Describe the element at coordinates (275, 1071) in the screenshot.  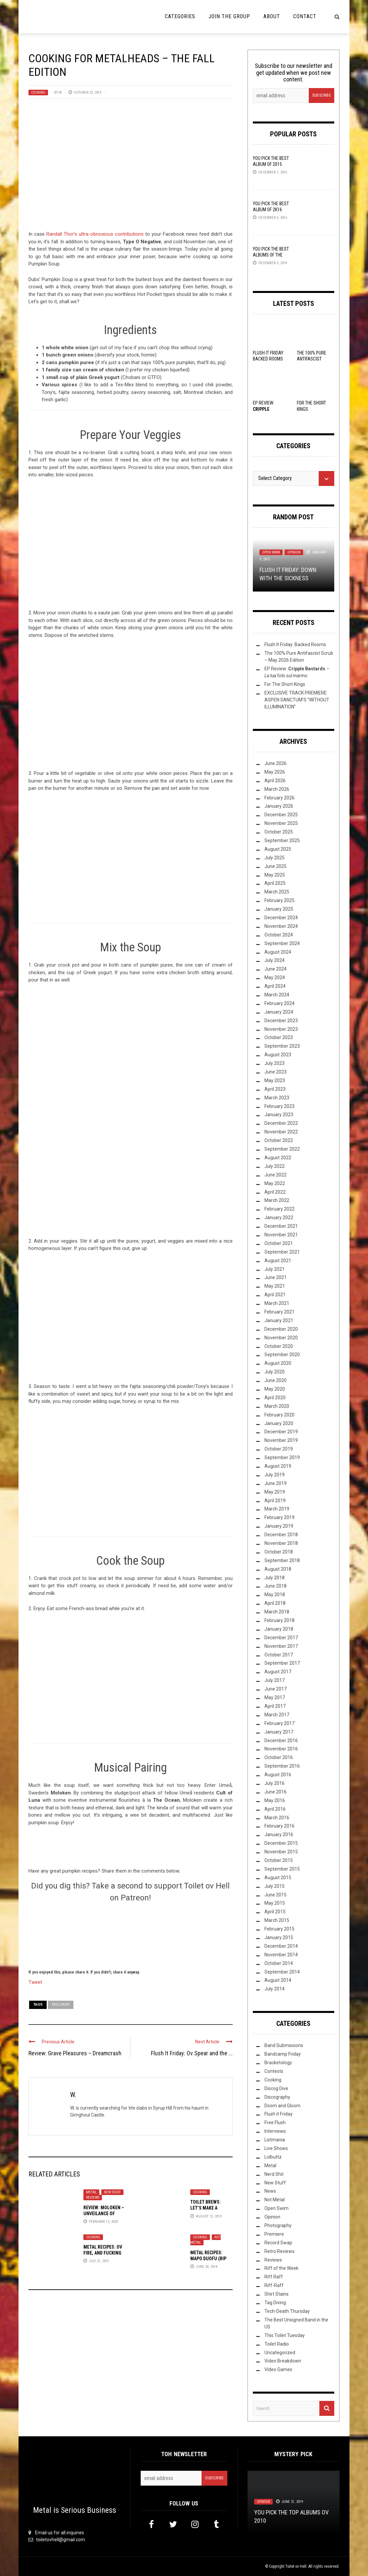
I see `June 2023` at that location.